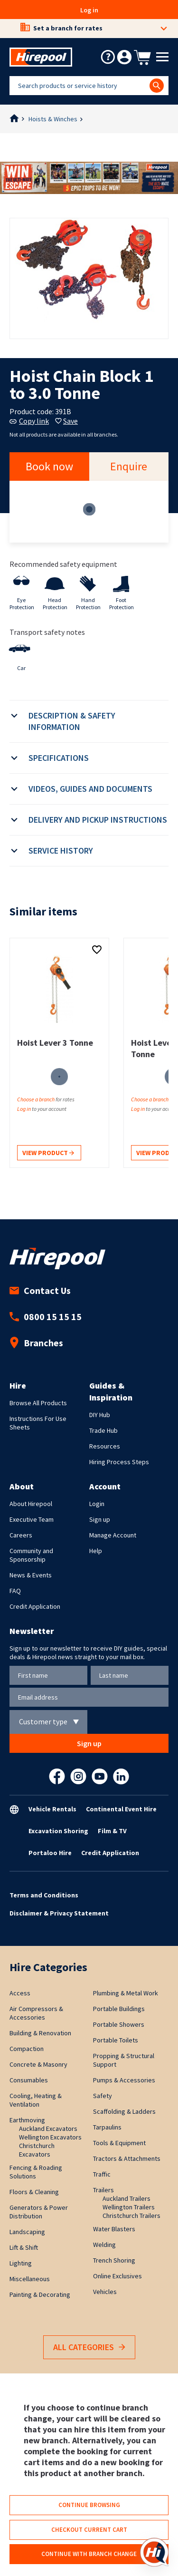 The image size is (178, 2576). What do you see at coordinates (29, 421) in the screenshot?
I see `Copy link` at bounding box center [29, 421].